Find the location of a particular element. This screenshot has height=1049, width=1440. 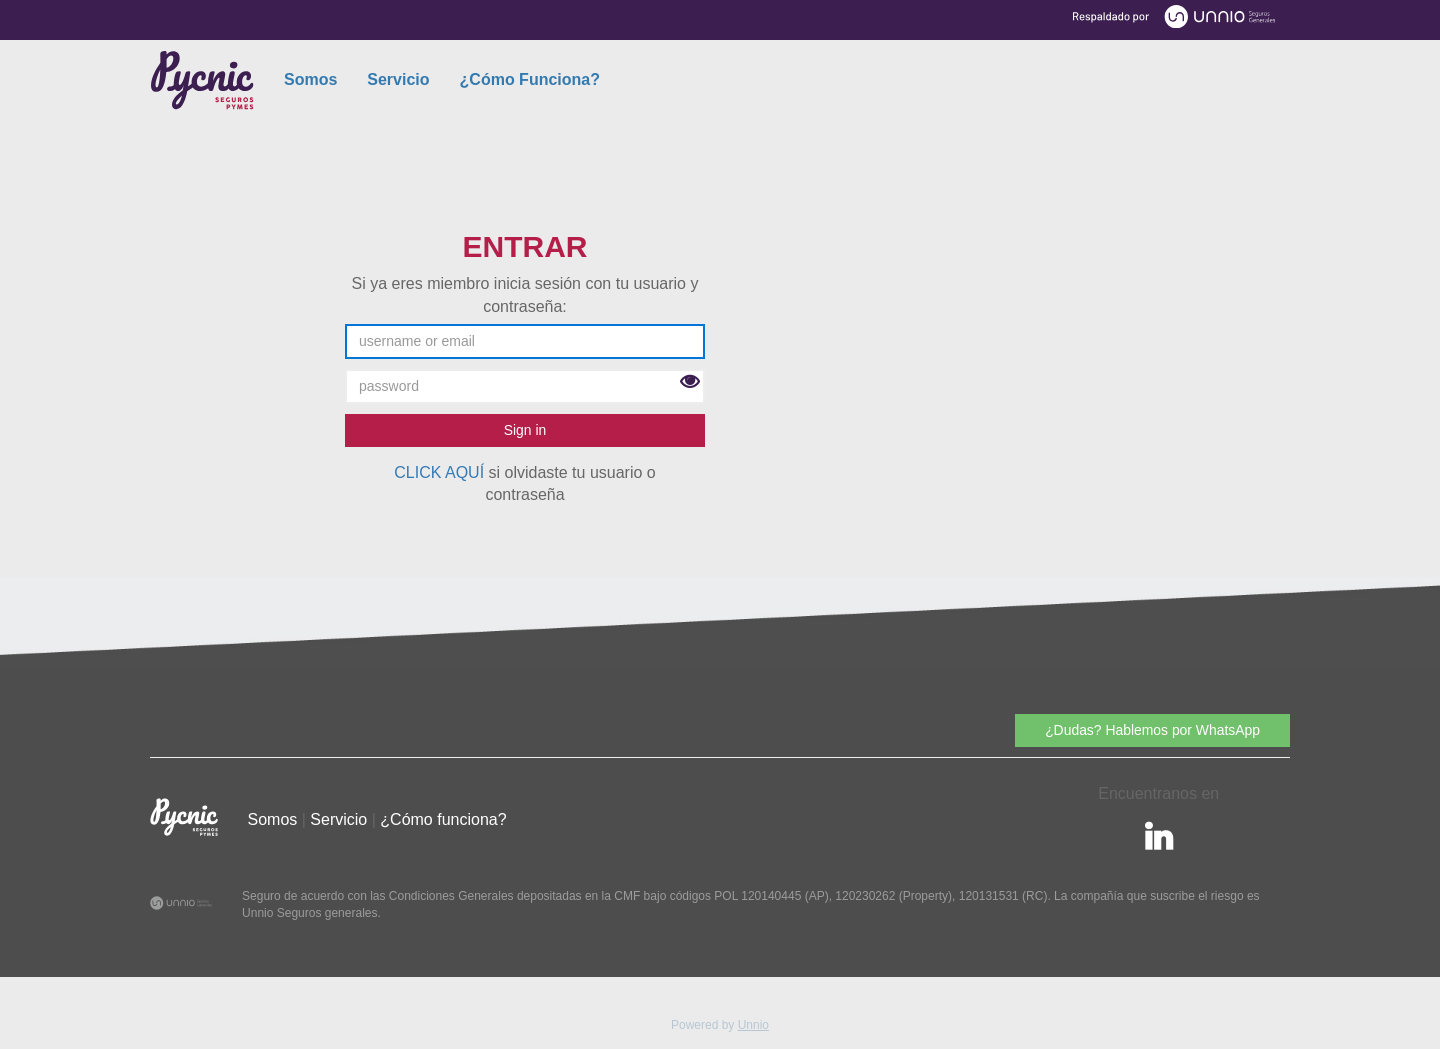

Servicio is located at coordinates (398, 79).